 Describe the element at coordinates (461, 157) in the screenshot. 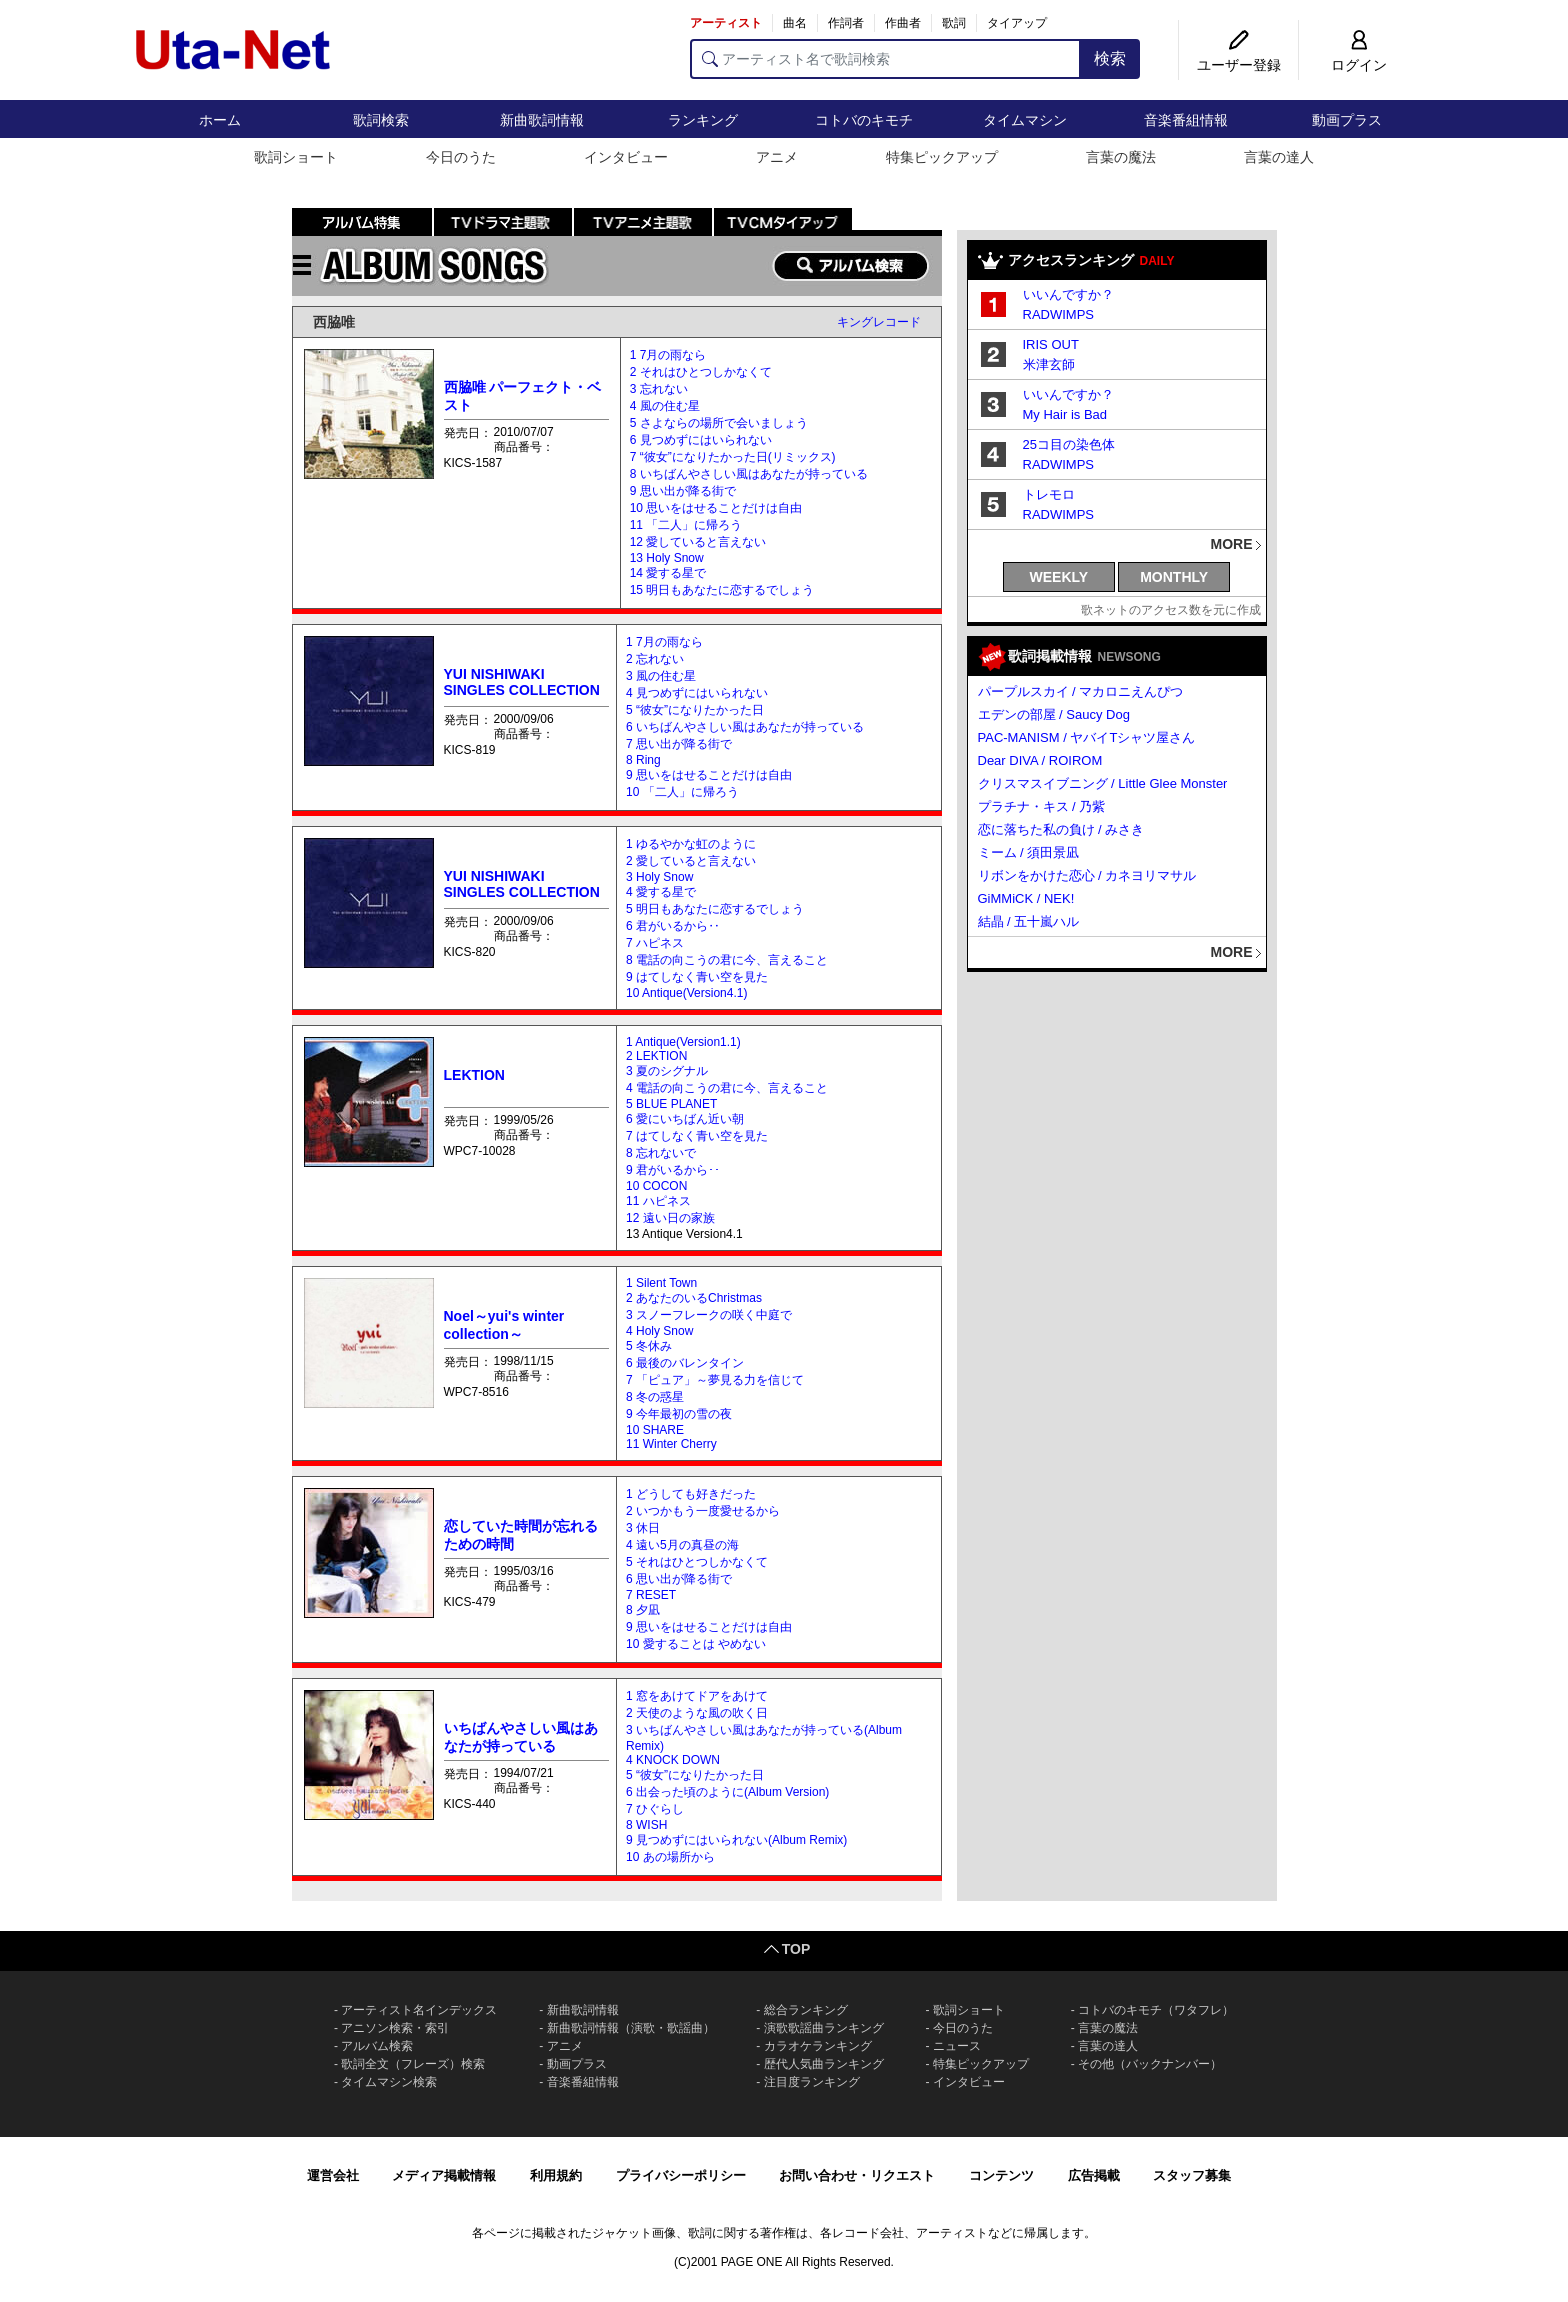

I see `今日のうた` at that location.